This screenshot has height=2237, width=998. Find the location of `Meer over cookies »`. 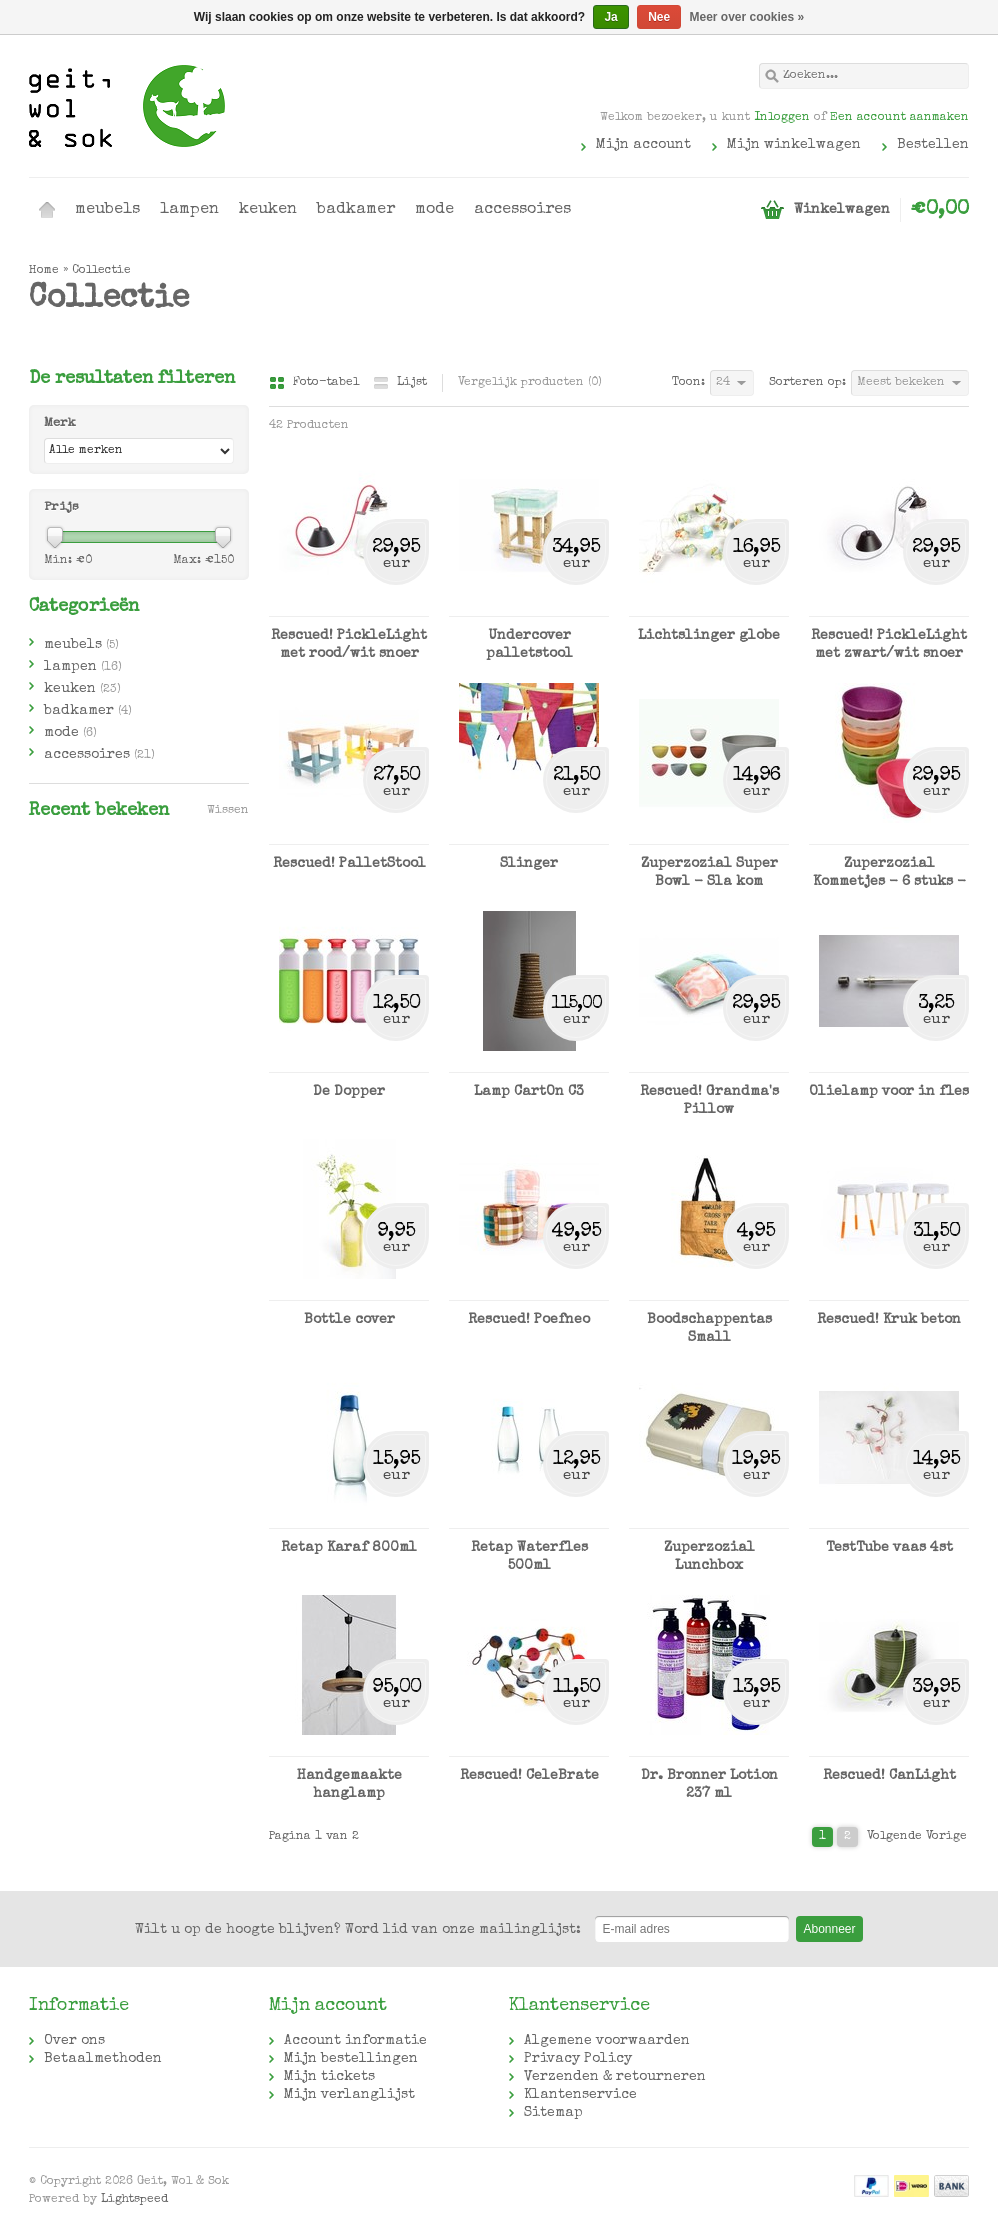

Meer over cookies » is located at coordinates (747, 17).